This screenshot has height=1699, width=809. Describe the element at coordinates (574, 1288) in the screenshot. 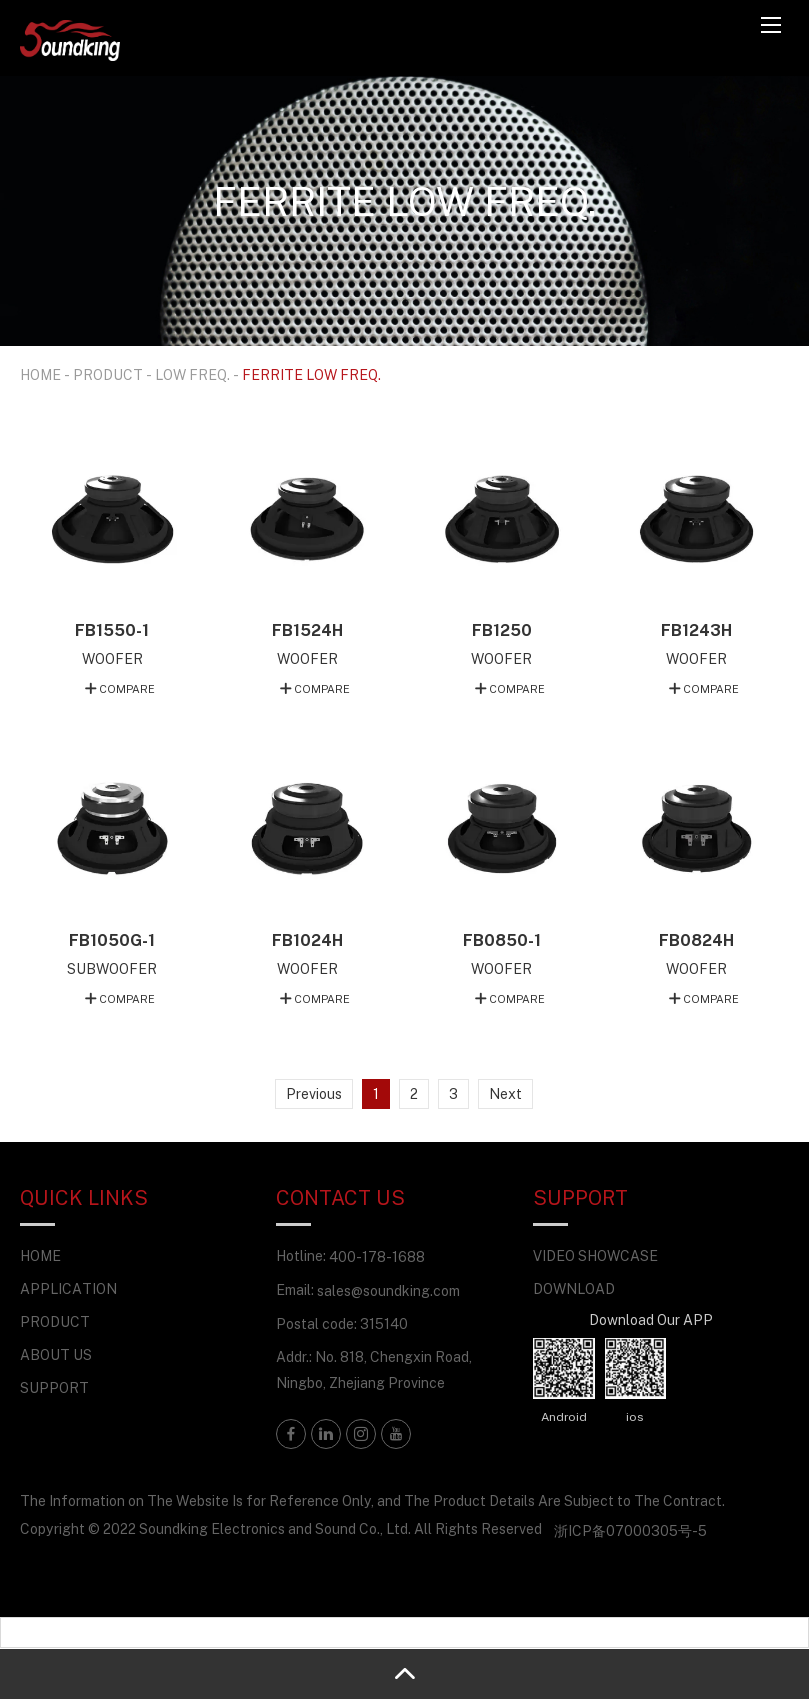

I see `DOWNLOAD` at that location.